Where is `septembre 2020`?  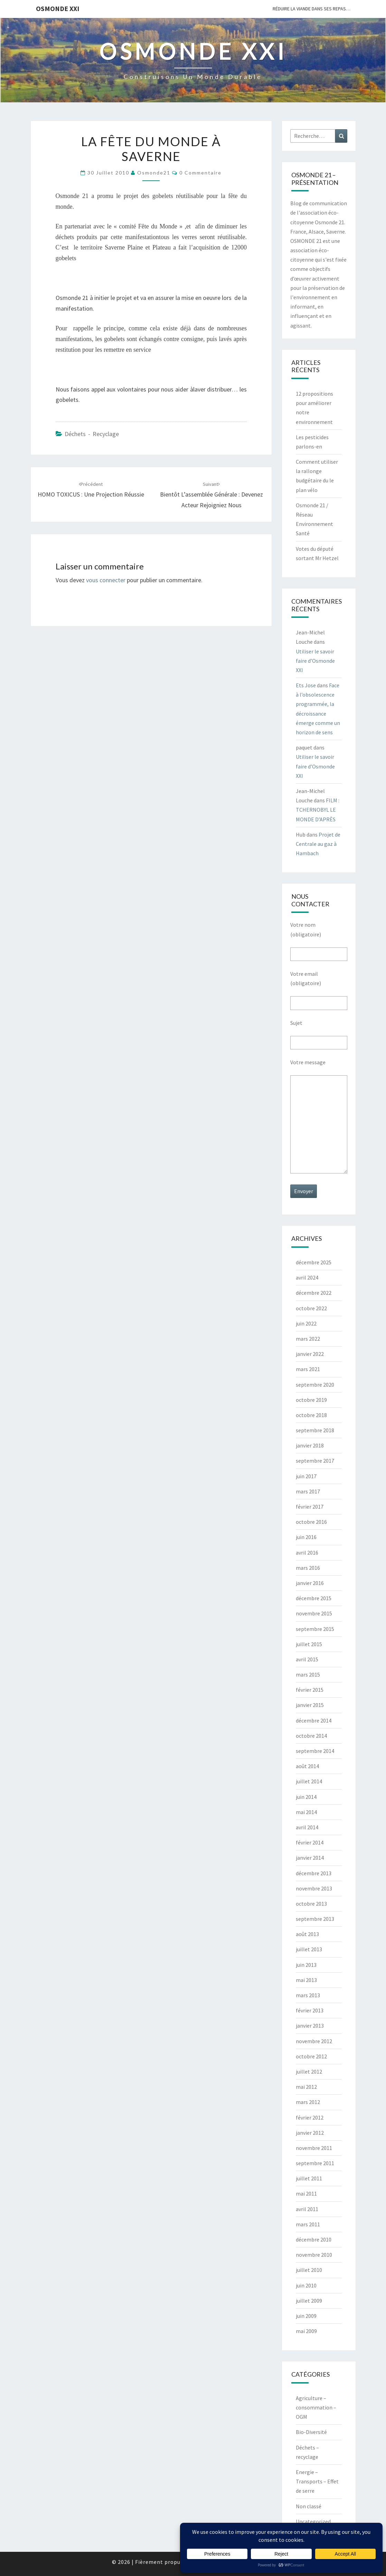
septembre 2020 is located at coordinates (315, 1384).